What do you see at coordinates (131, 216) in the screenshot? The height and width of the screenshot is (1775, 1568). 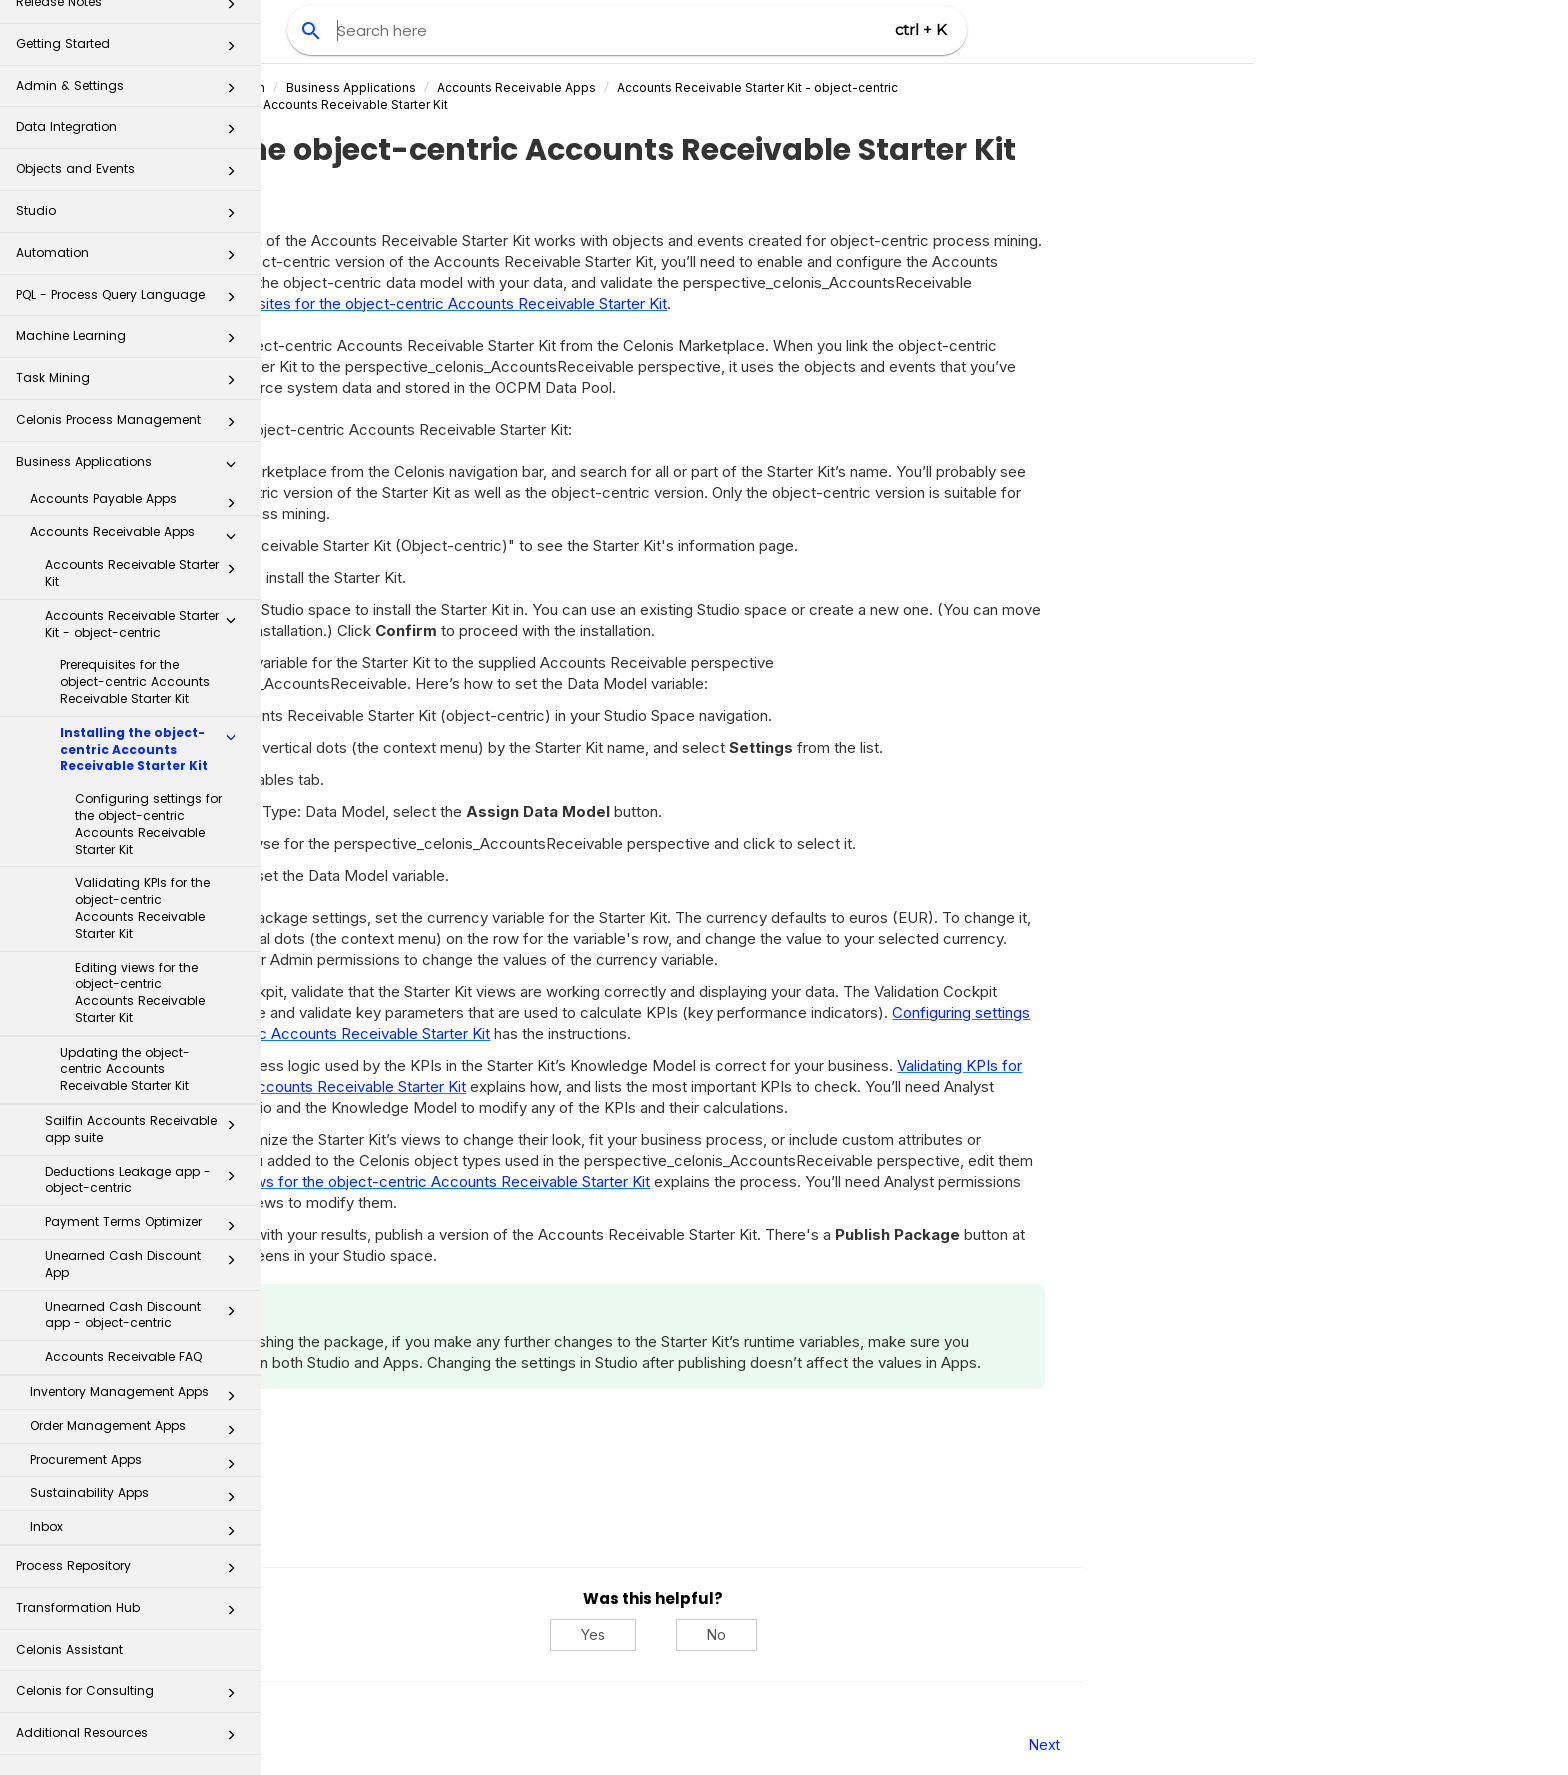 I see `Studio` at bounding box center [131, 216].